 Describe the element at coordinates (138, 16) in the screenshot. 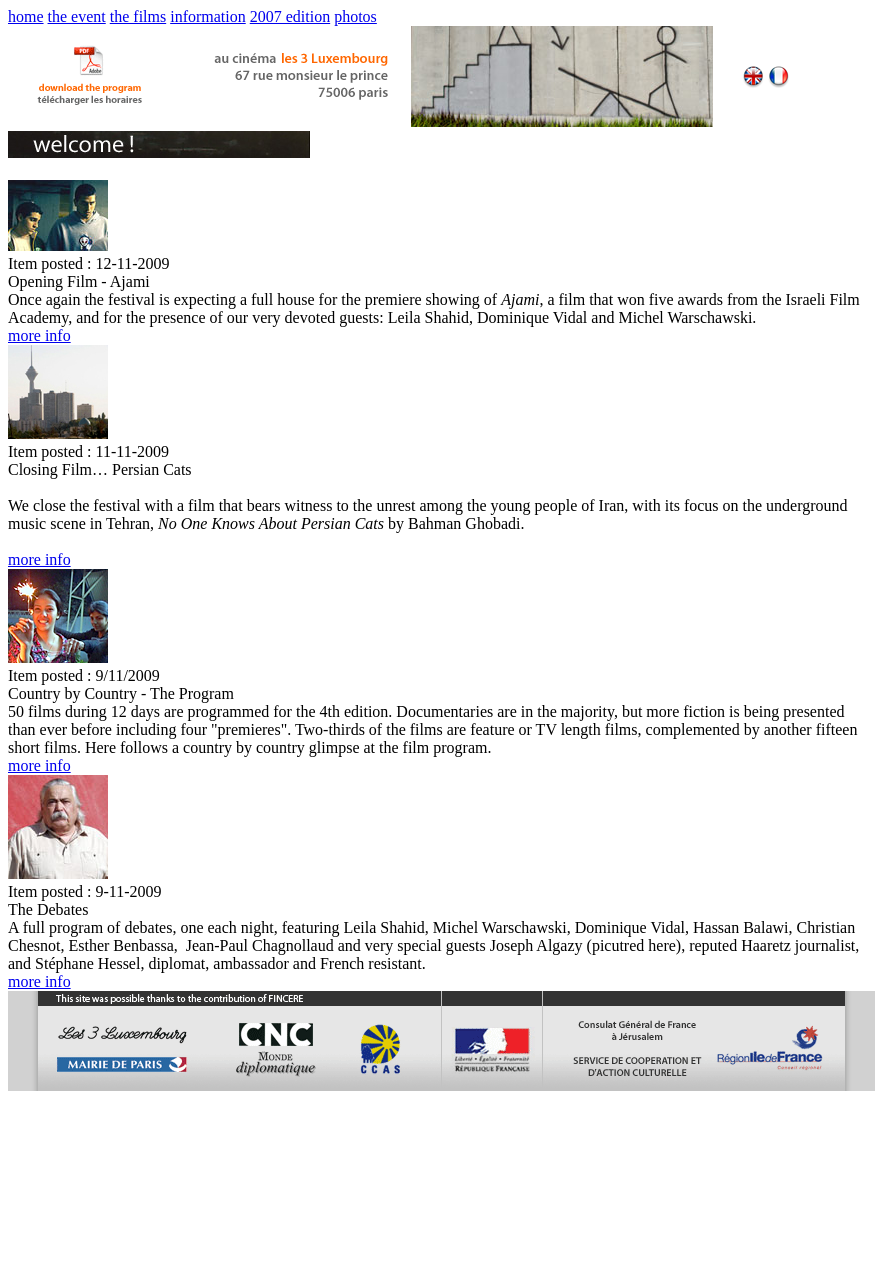

I see `the films` at that location.